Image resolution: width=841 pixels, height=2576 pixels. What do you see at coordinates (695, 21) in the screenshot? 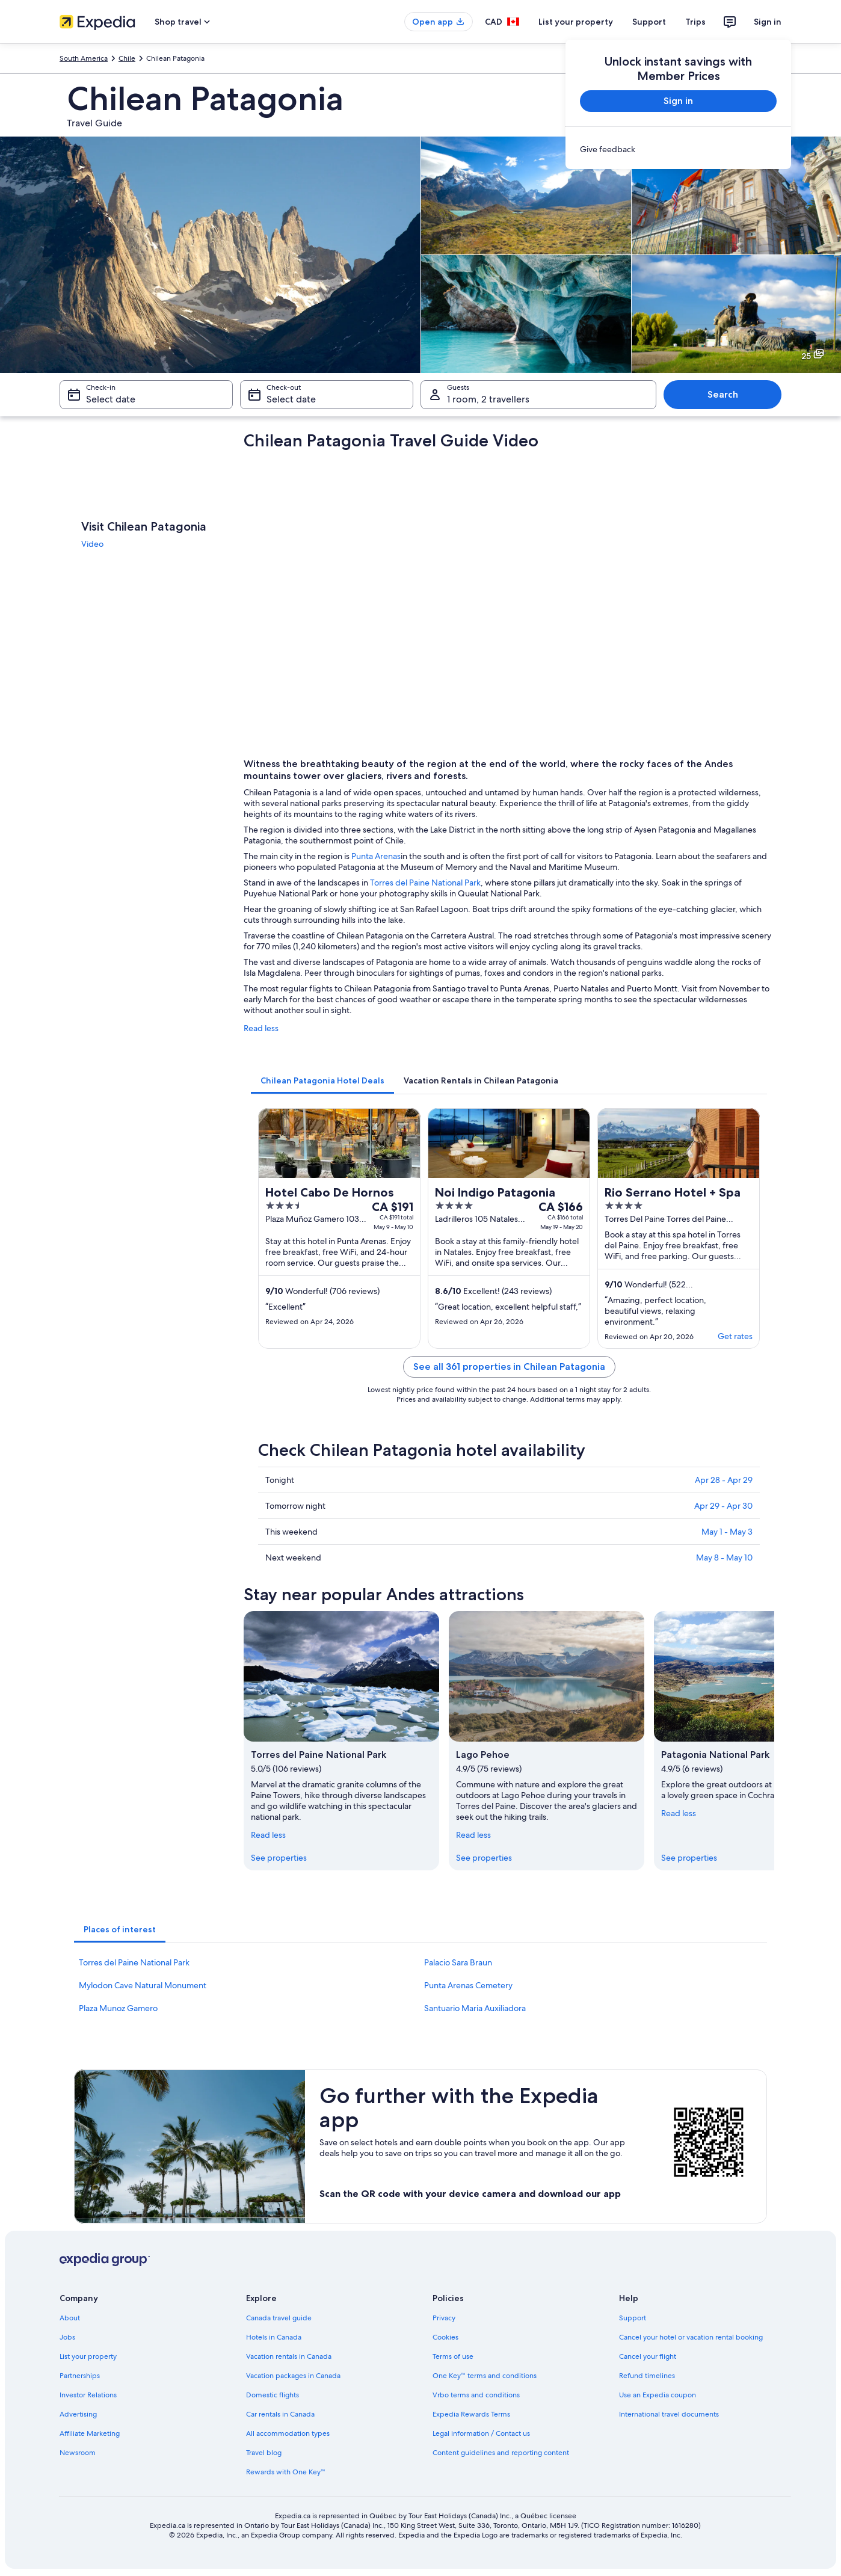
I see `Trips` at bounding box center [695, 21].